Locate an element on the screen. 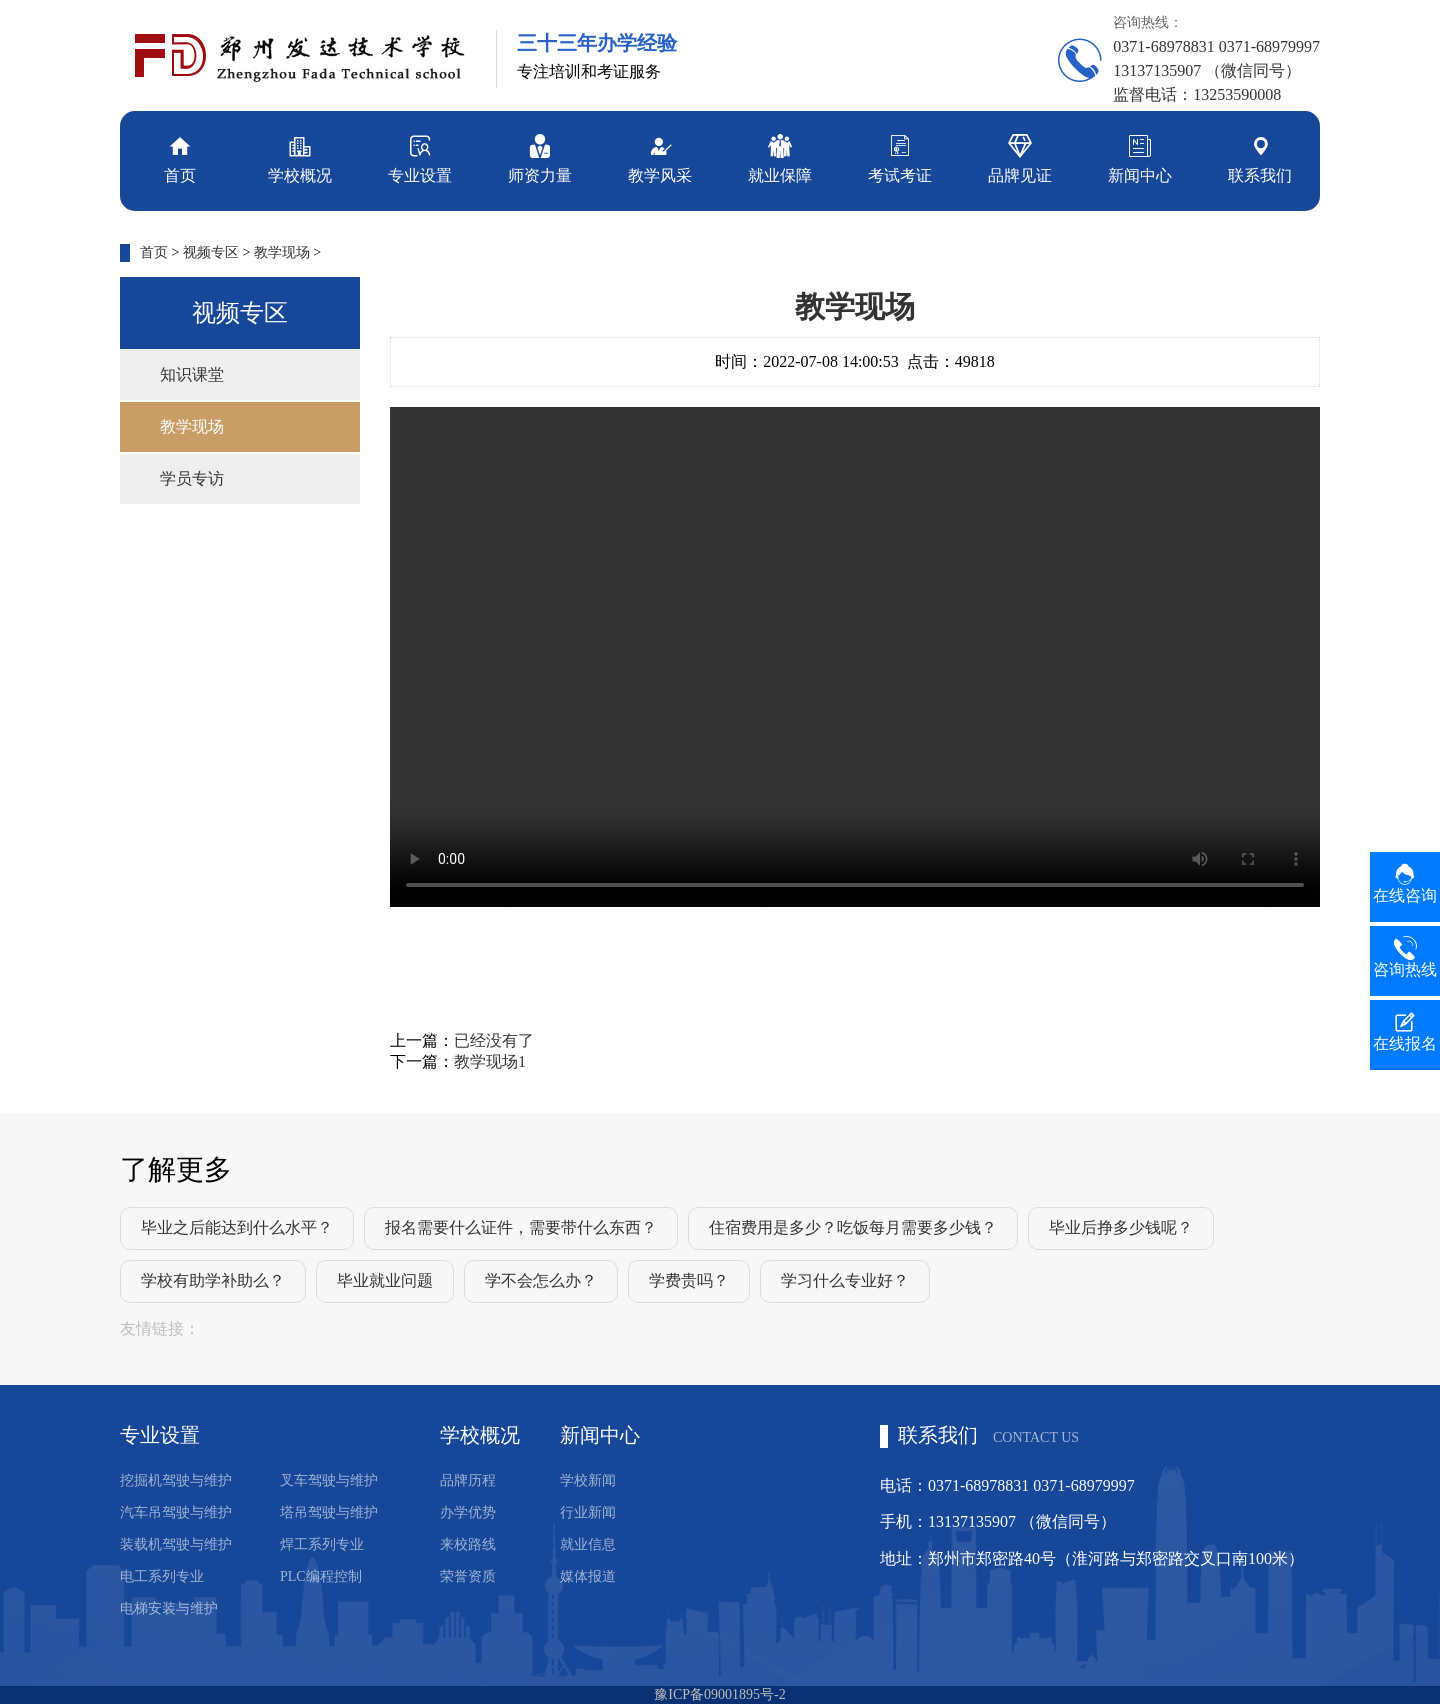 The image size is (1440, 1704). 视频专区 is located at coordinates (211, 252).